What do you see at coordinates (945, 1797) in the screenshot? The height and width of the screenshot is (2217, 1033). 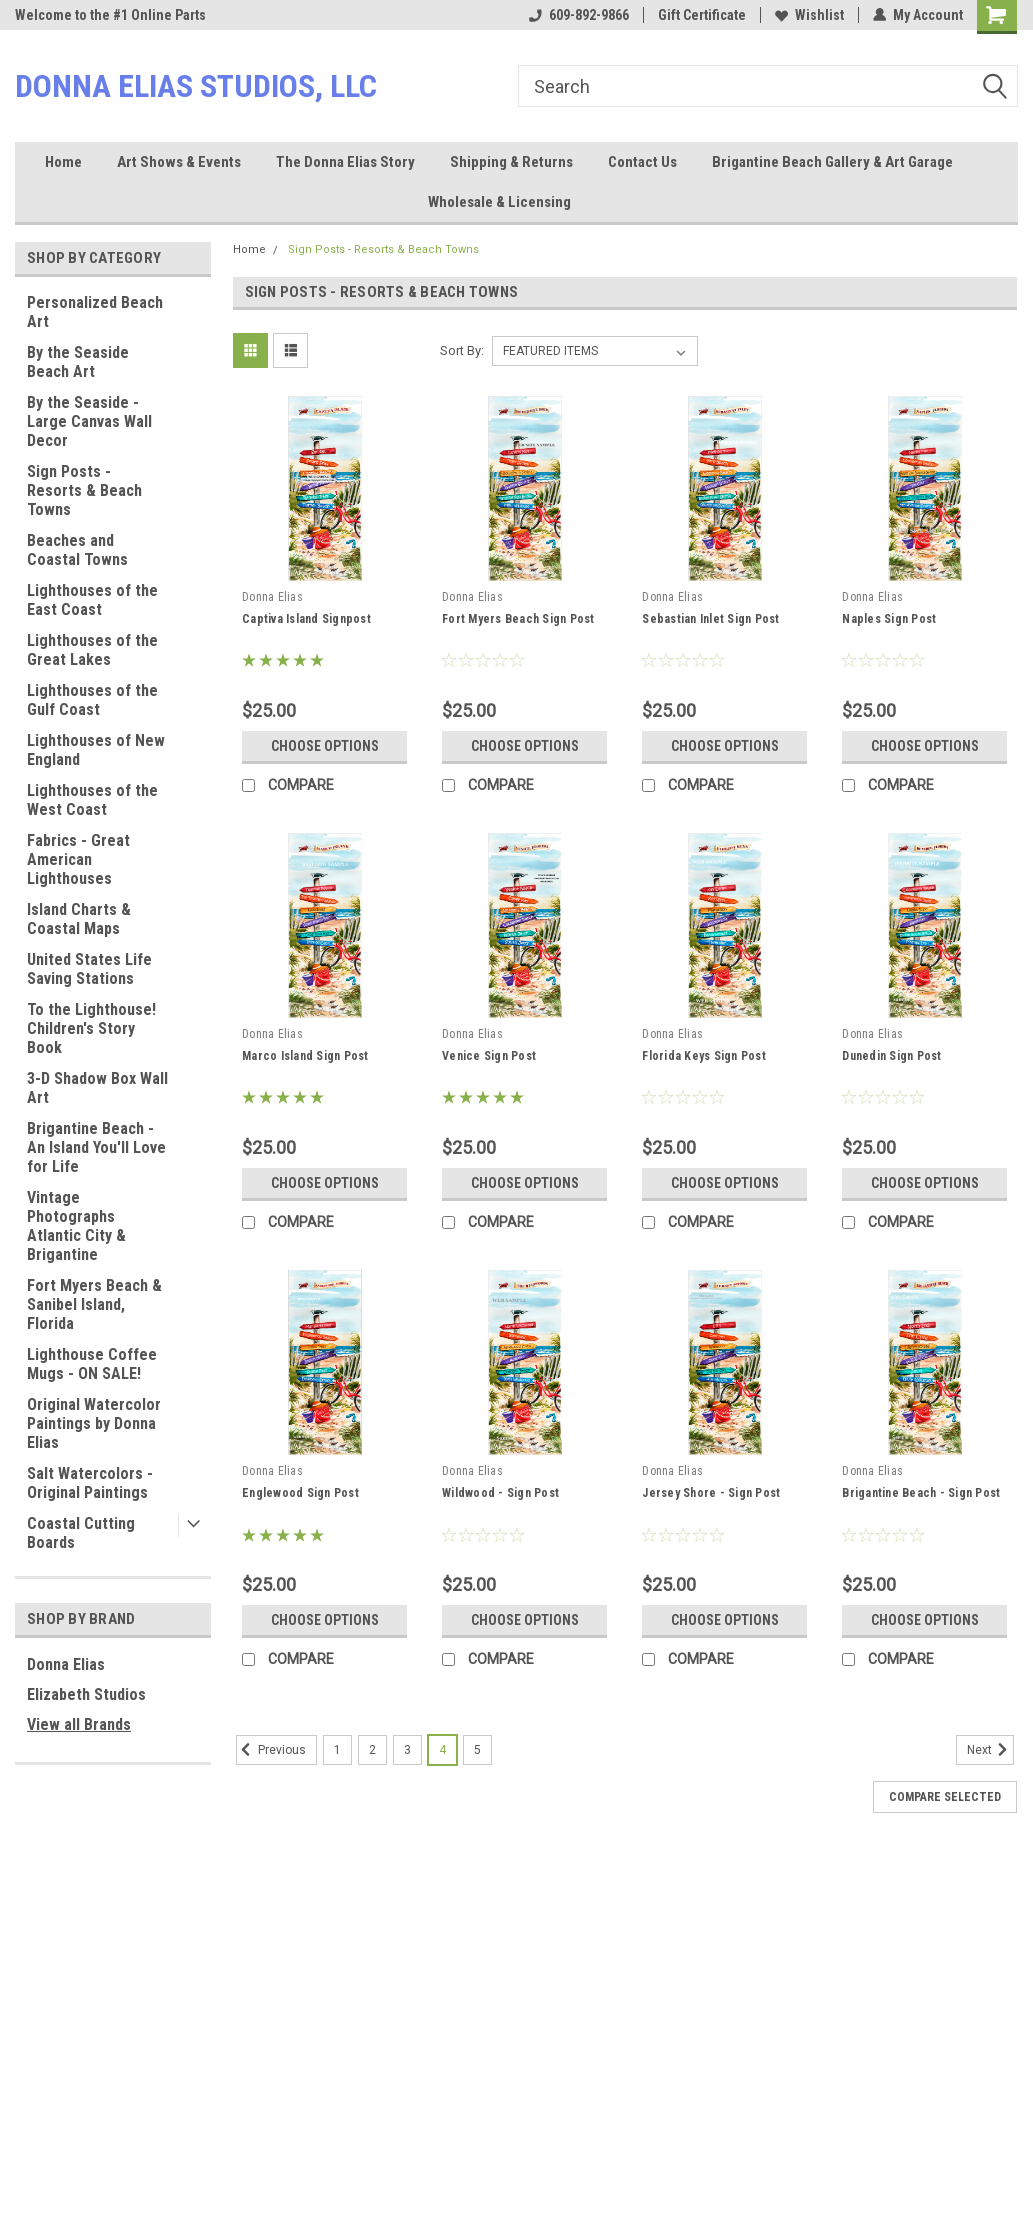 I see `Compare Selected` at bounding box center [945, 1797].